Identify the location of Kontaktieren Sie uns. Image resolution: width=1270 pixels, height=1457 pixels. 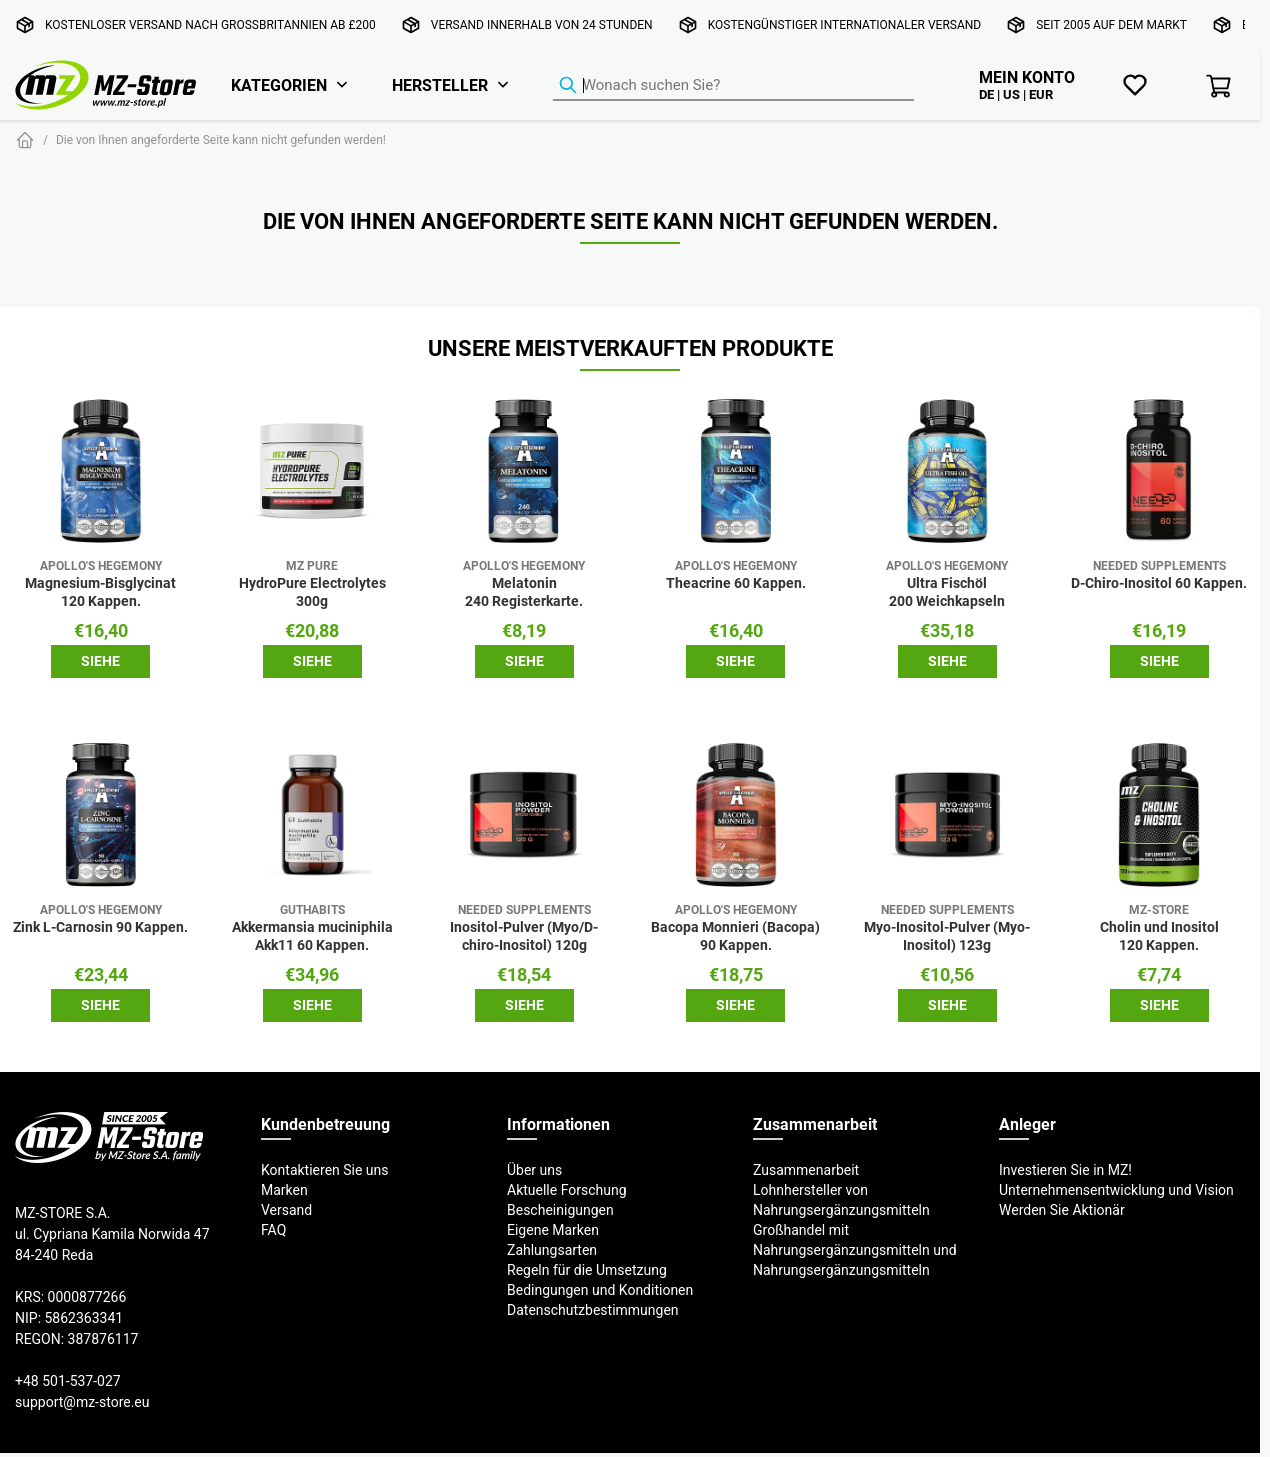
(325, 1170).